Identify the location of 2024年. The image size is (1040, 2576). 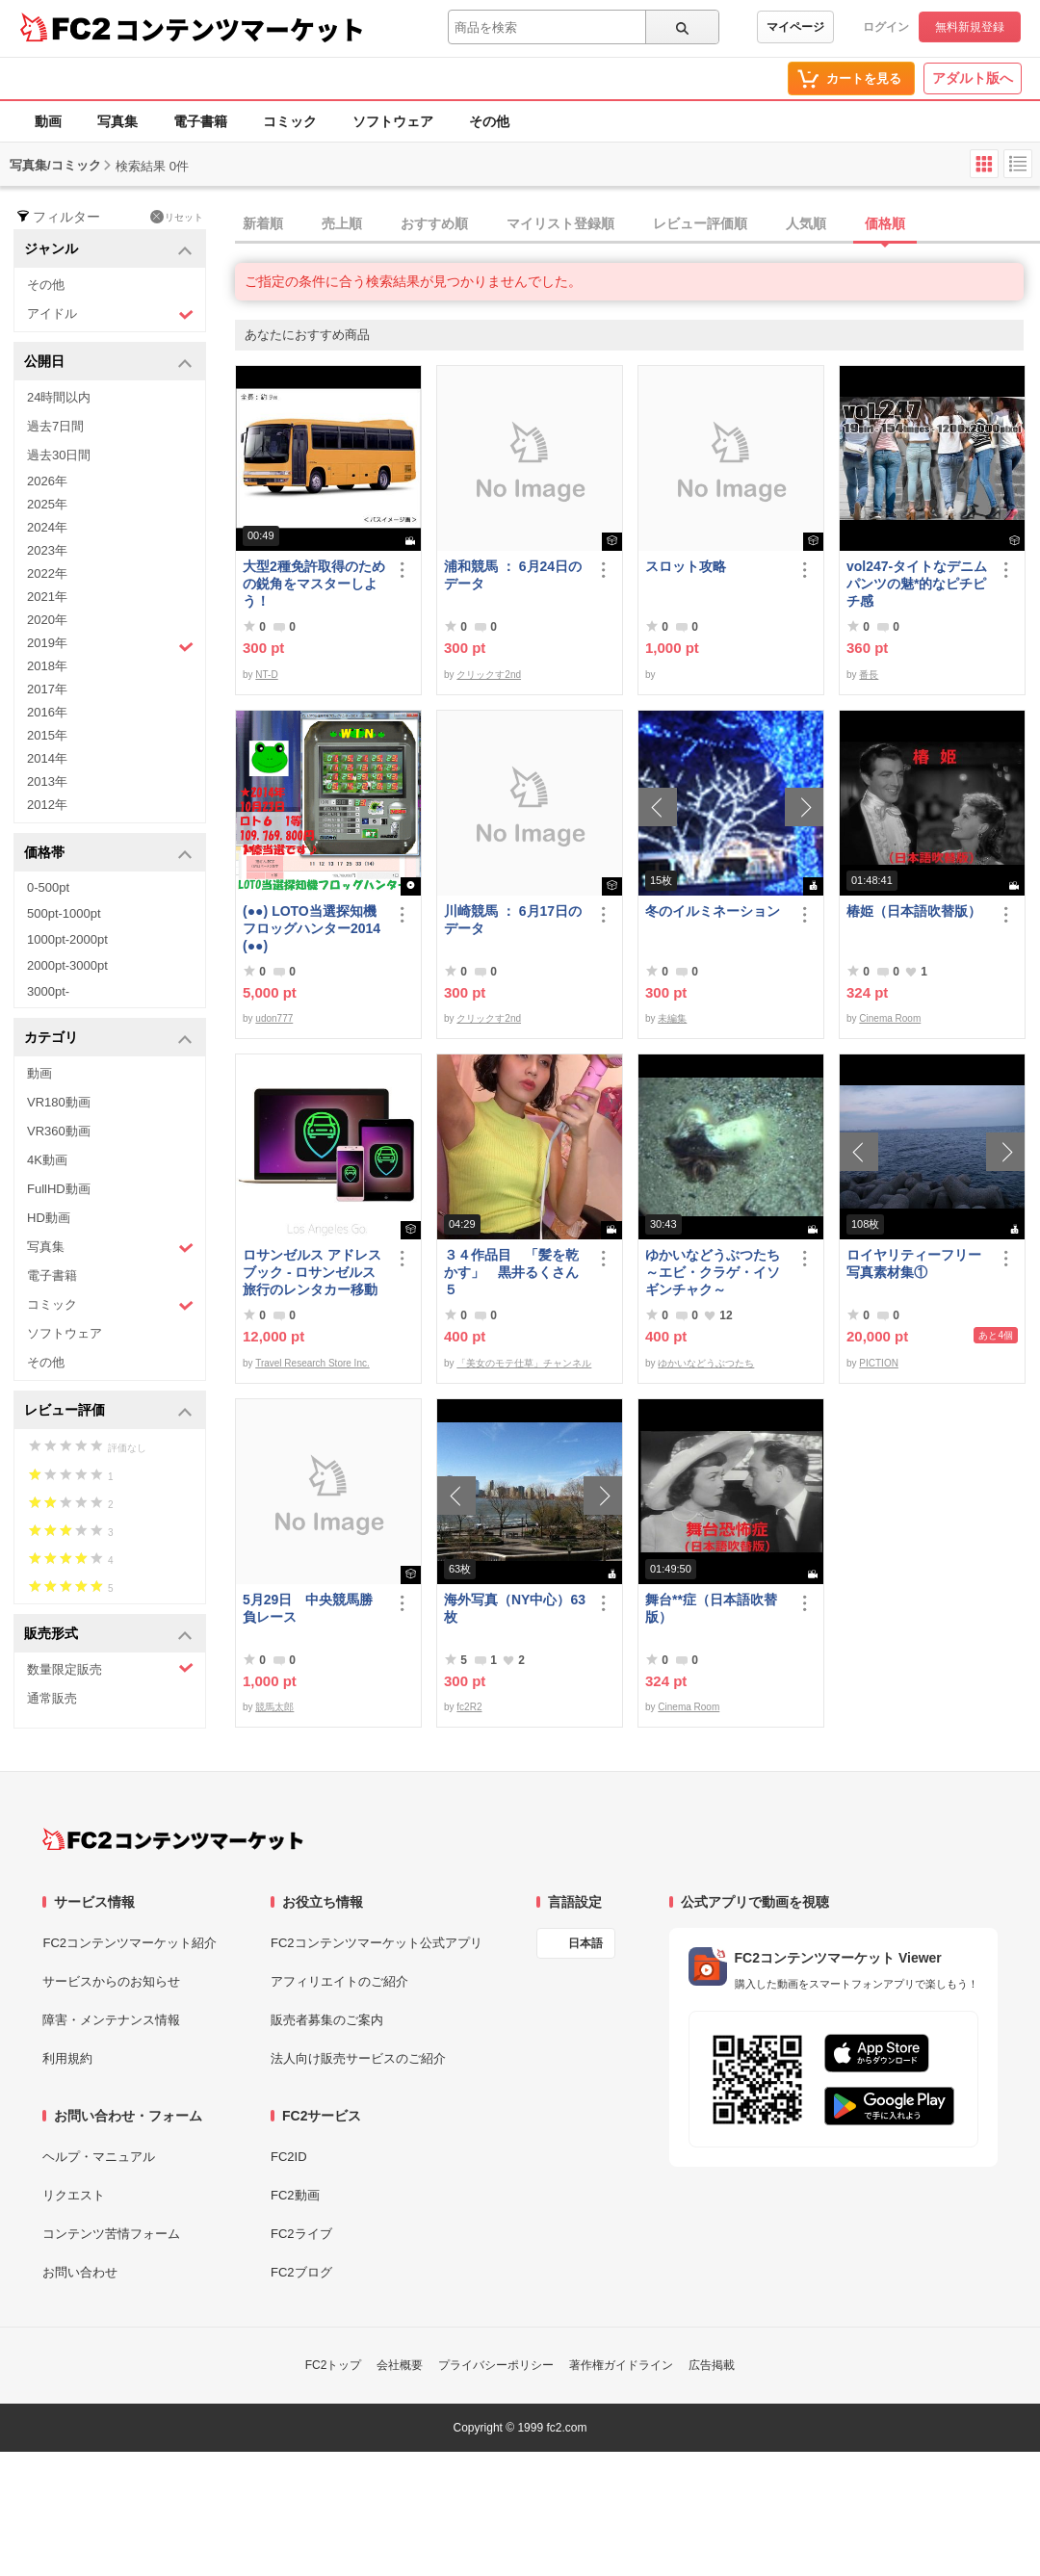
(47, 527).